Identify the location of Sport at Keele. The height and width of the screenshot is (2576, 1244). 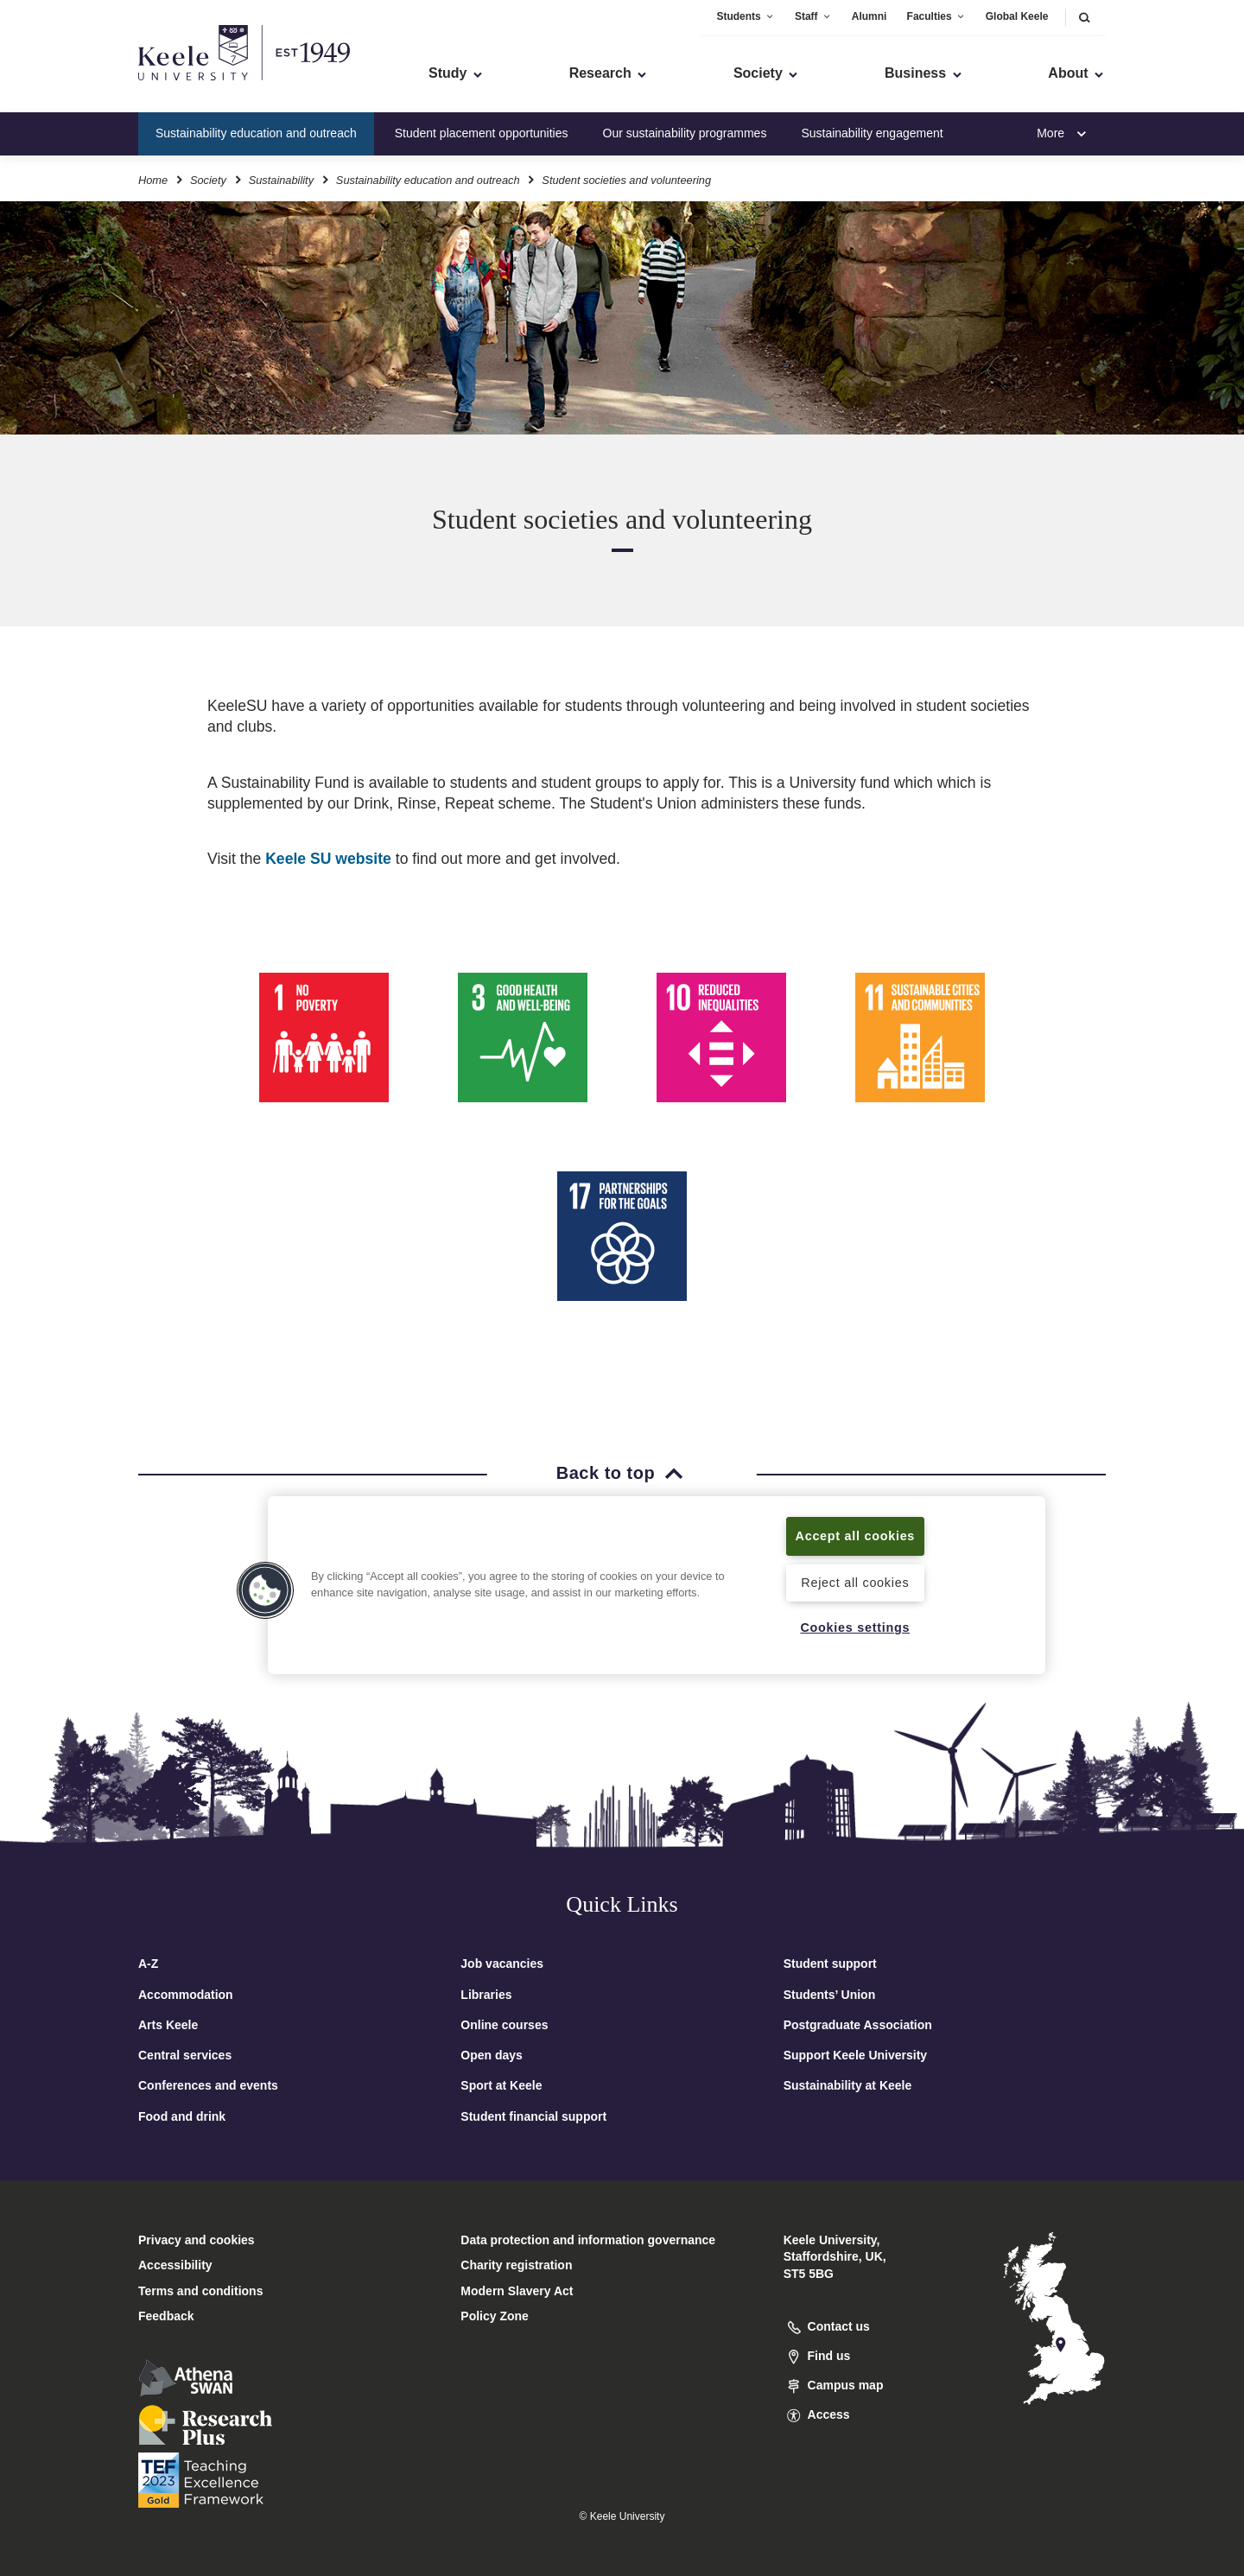
(501, 2085).